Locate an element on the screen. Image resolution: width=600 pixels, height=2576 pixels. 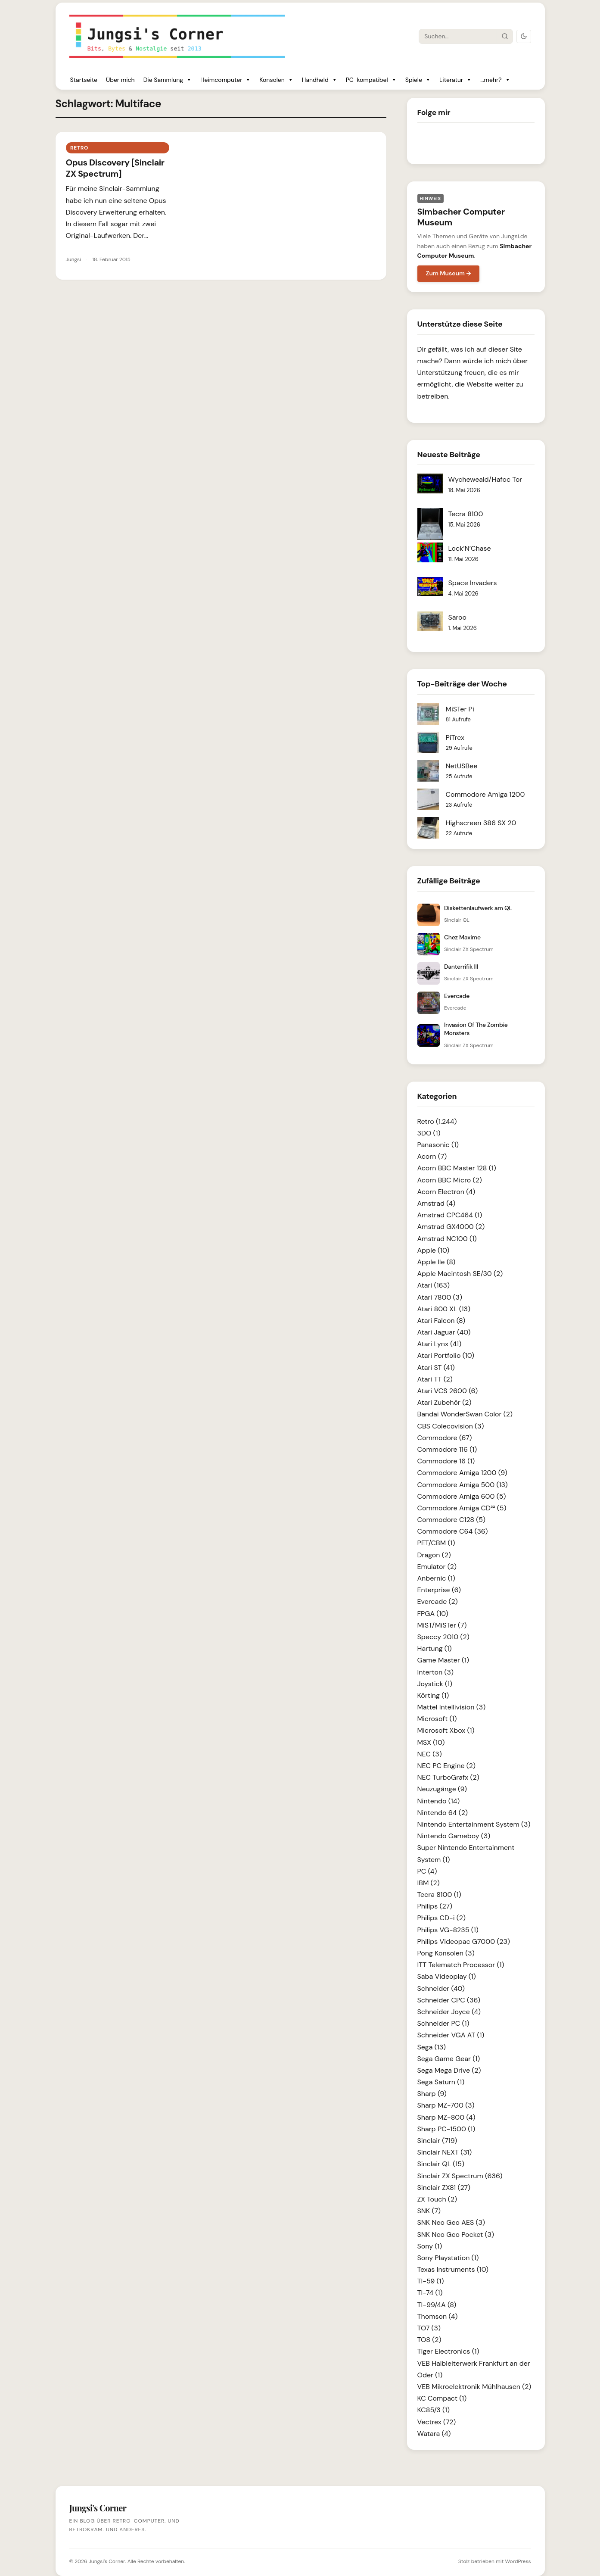
Anbernic (1) is located at coordinates (436, 1578).